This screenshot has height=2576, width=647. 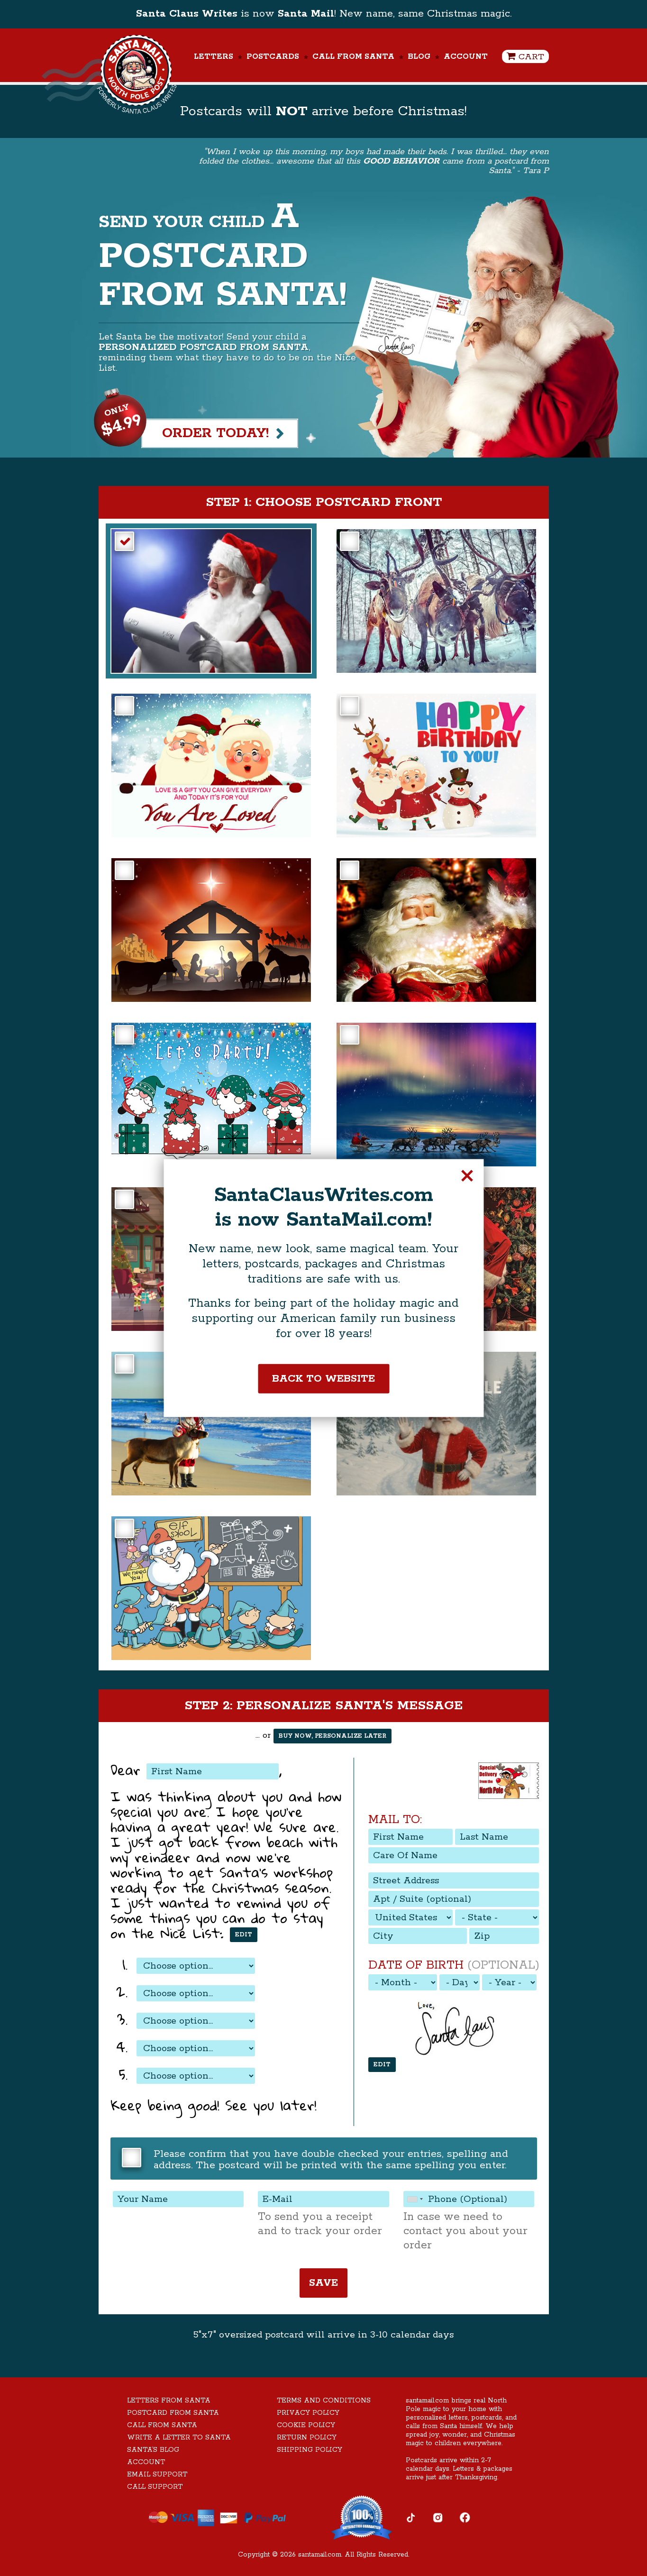 I want to click on Santa’s Blog, so click(x=153, y=2450).